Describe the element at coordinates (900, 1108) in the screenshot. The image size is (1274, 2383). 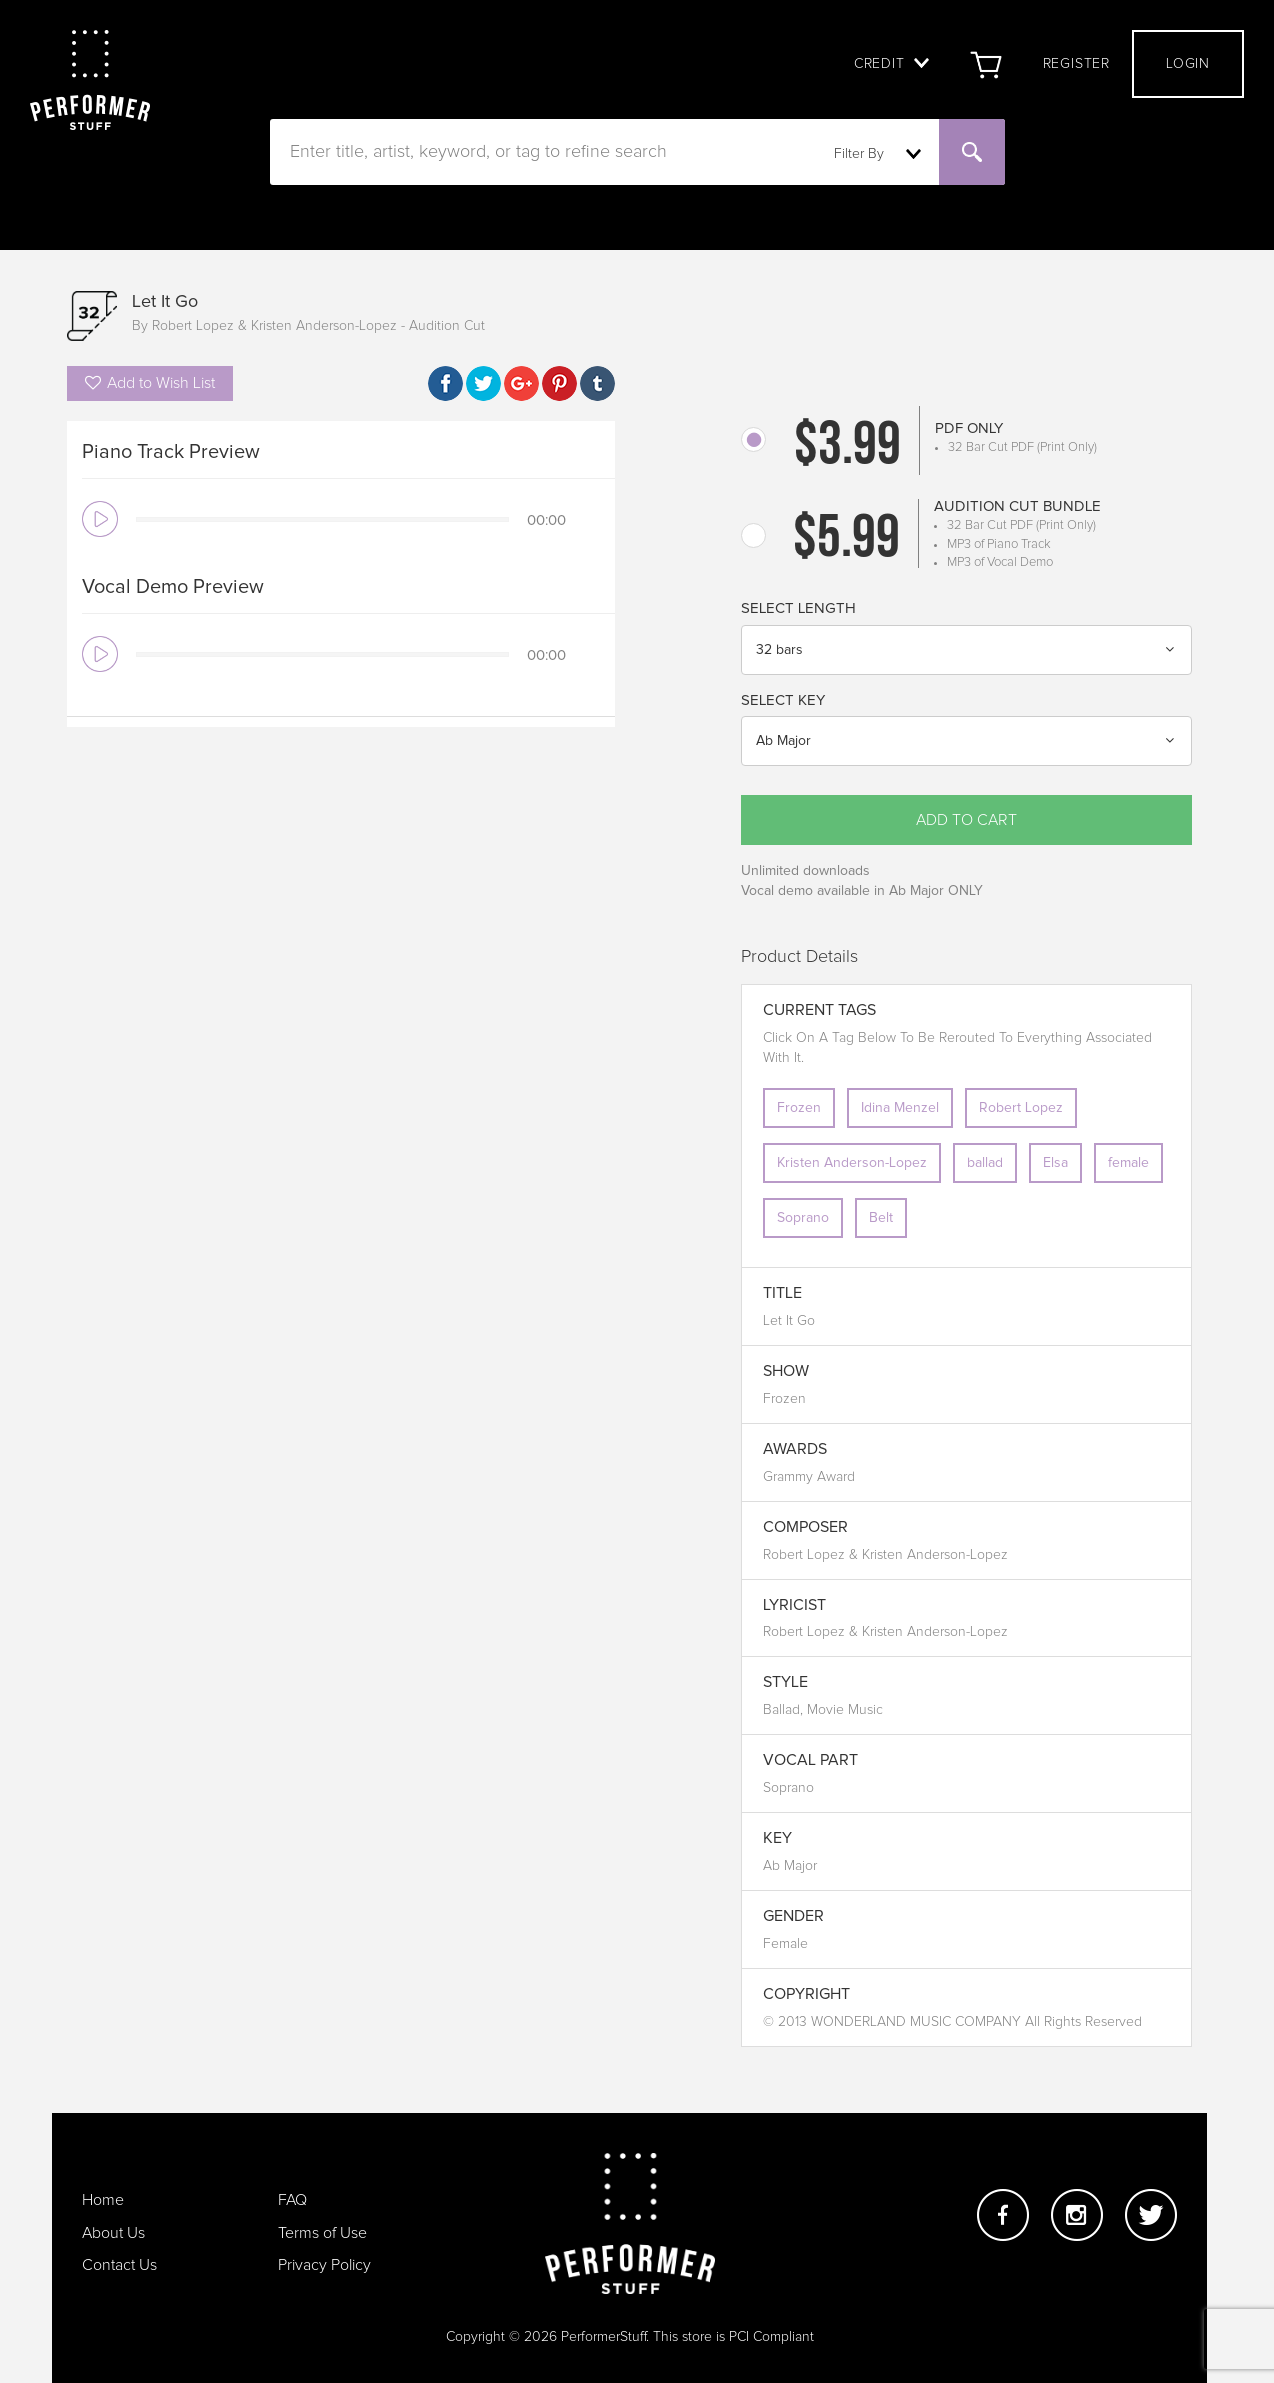
I see `Idina Menzel` at that location.